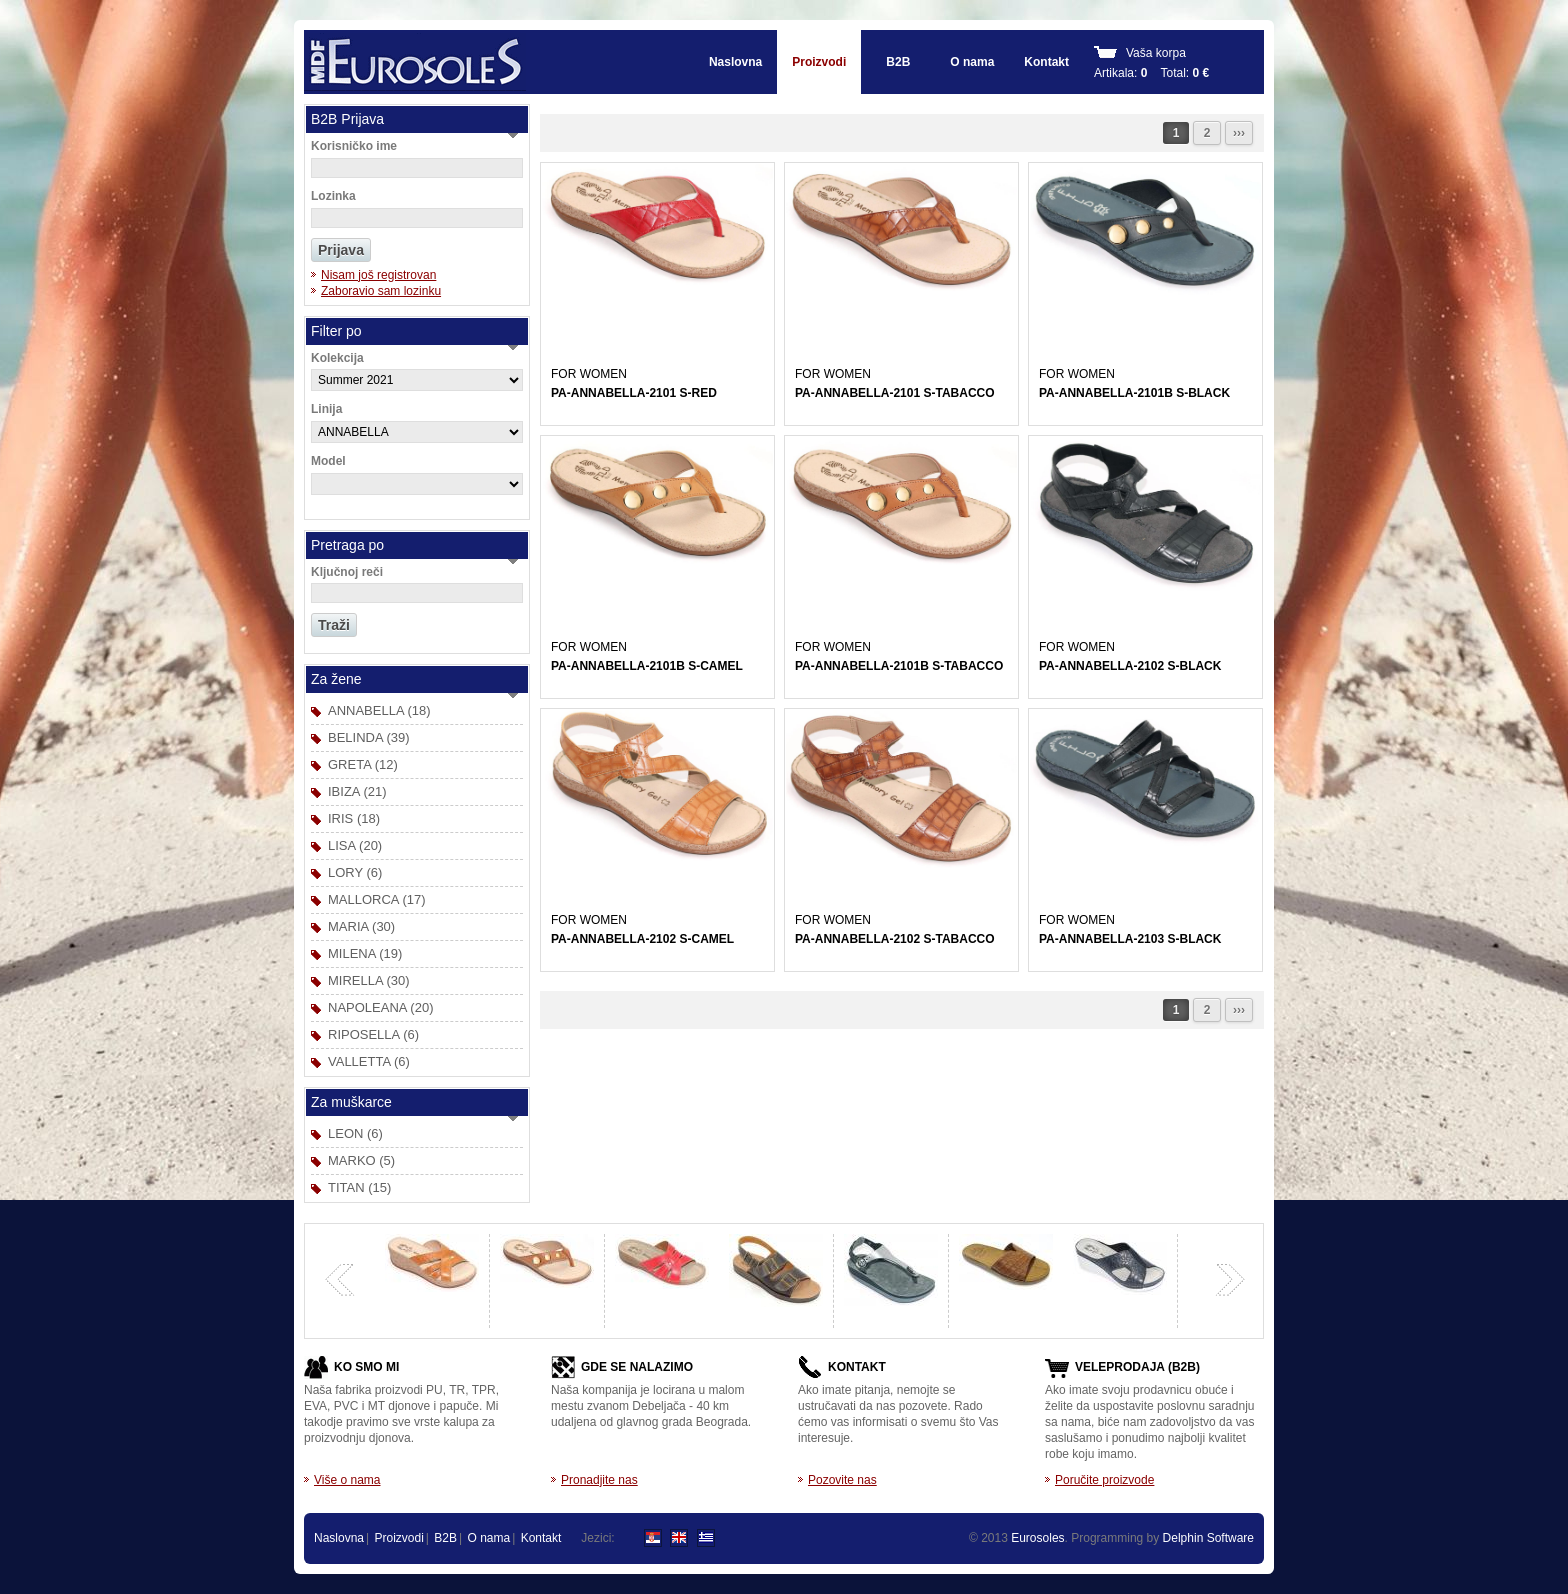 The height and width of the screenshot is (1594, 1568). Describe the element at coordinates (373, 1034) in the screenshot. I see `RIPOSELLA (6)` at that location.